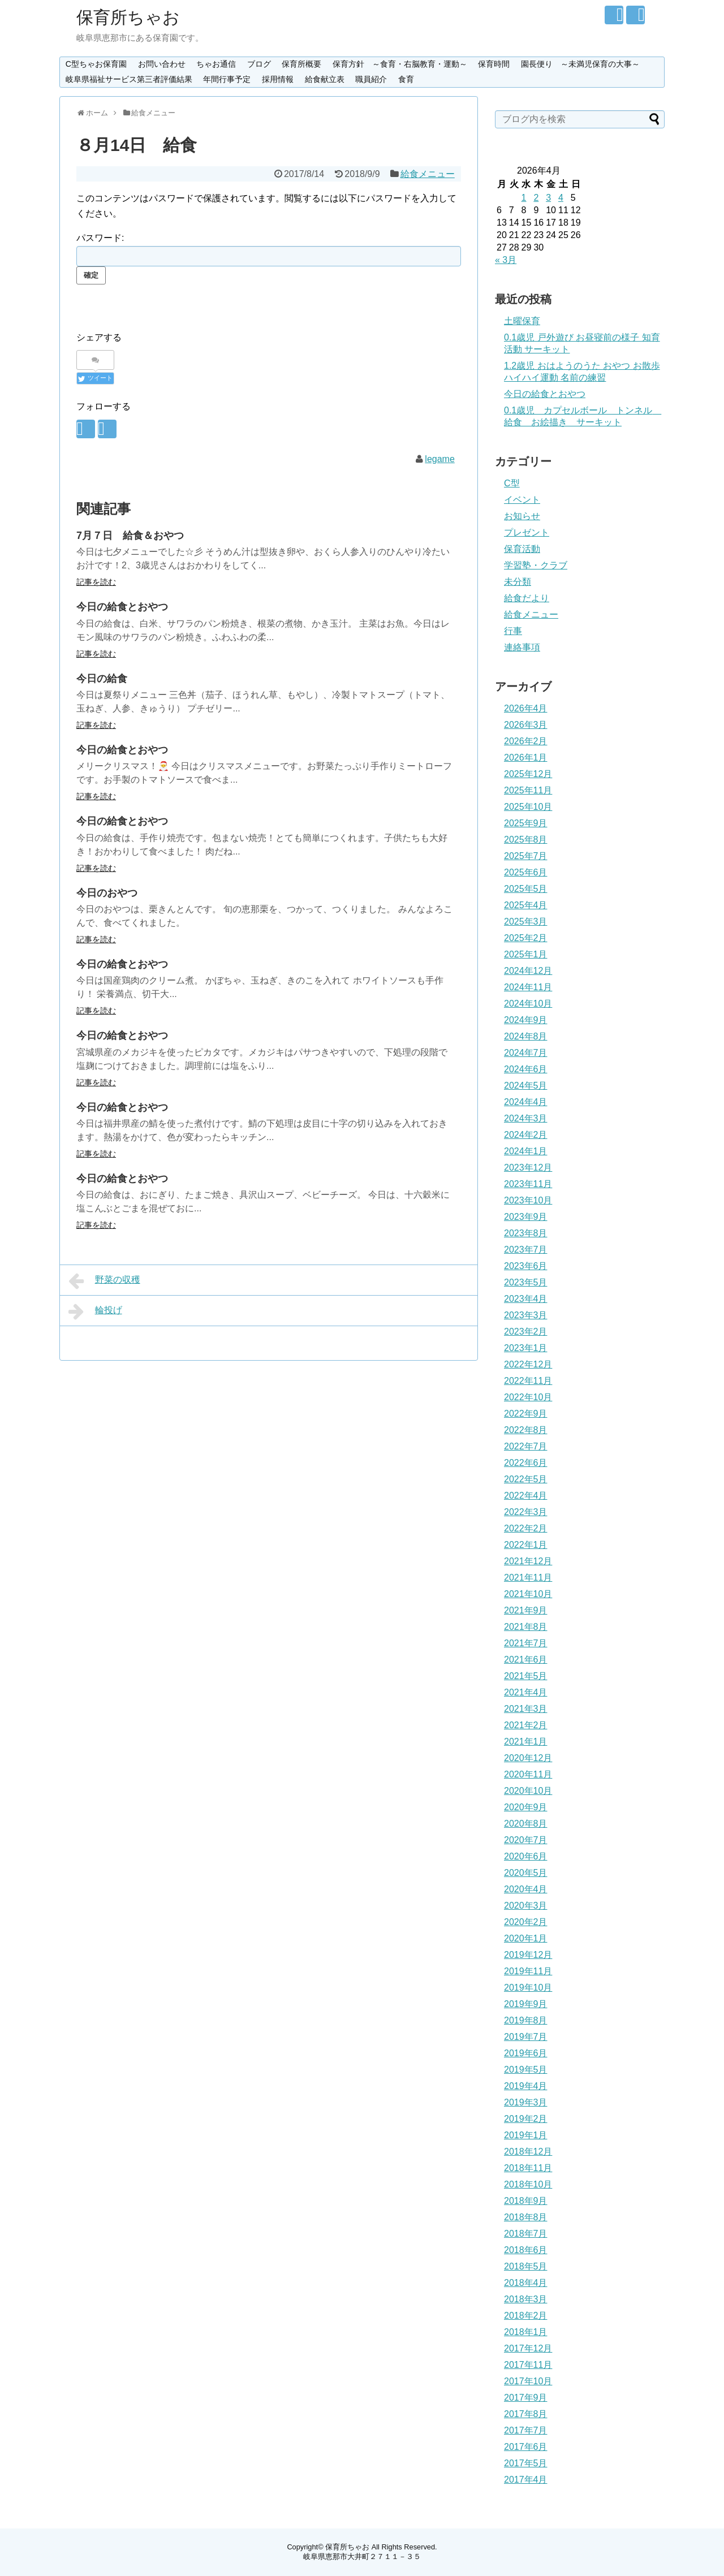 The image size is (724, 2576). I want to click on 2022年6月, so click(526, 1463).